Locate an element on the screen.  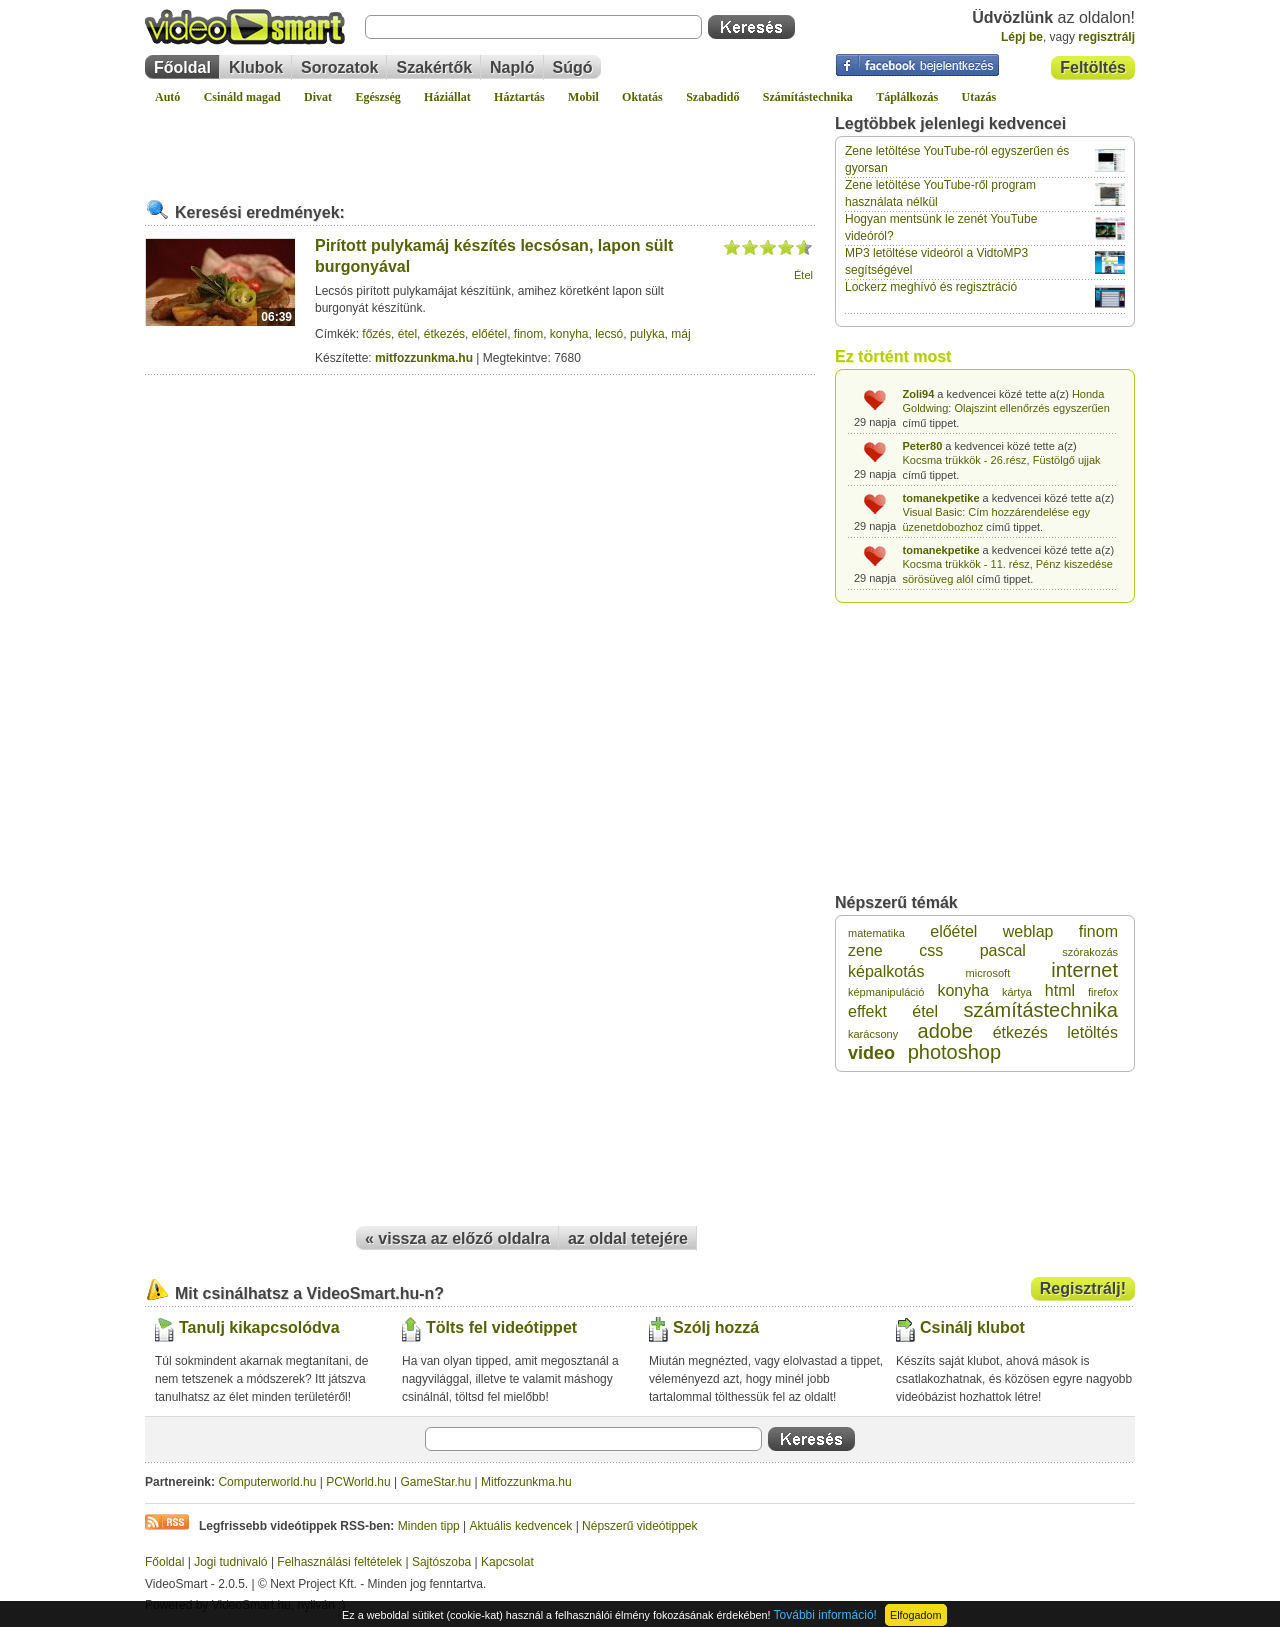
Felhasználási feltételek is located at coordinates (339, 1562).